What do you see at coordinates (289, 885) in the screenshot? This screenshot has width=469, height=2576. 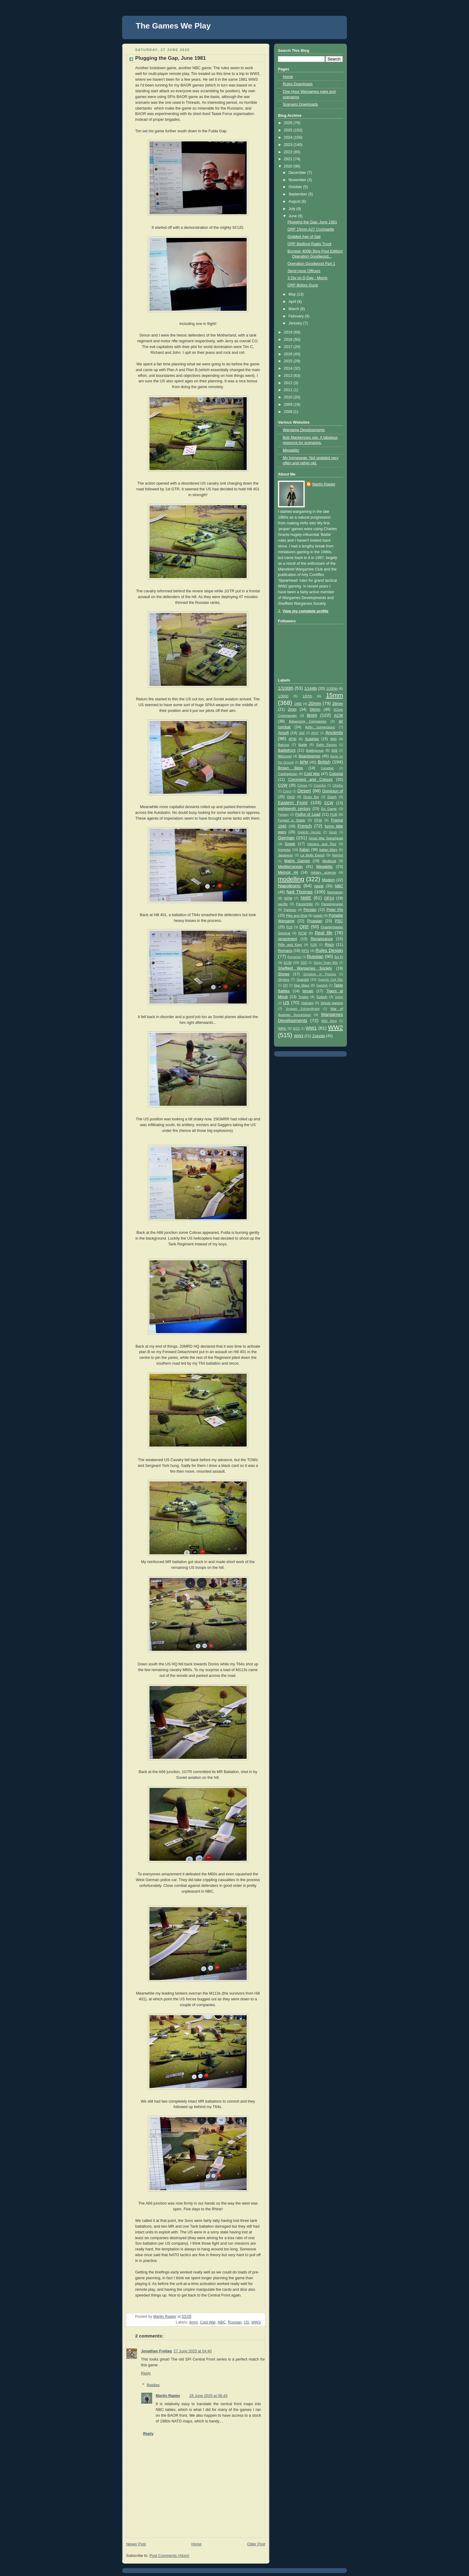 I see `Napoleonic` at bounding box center [289, 885].